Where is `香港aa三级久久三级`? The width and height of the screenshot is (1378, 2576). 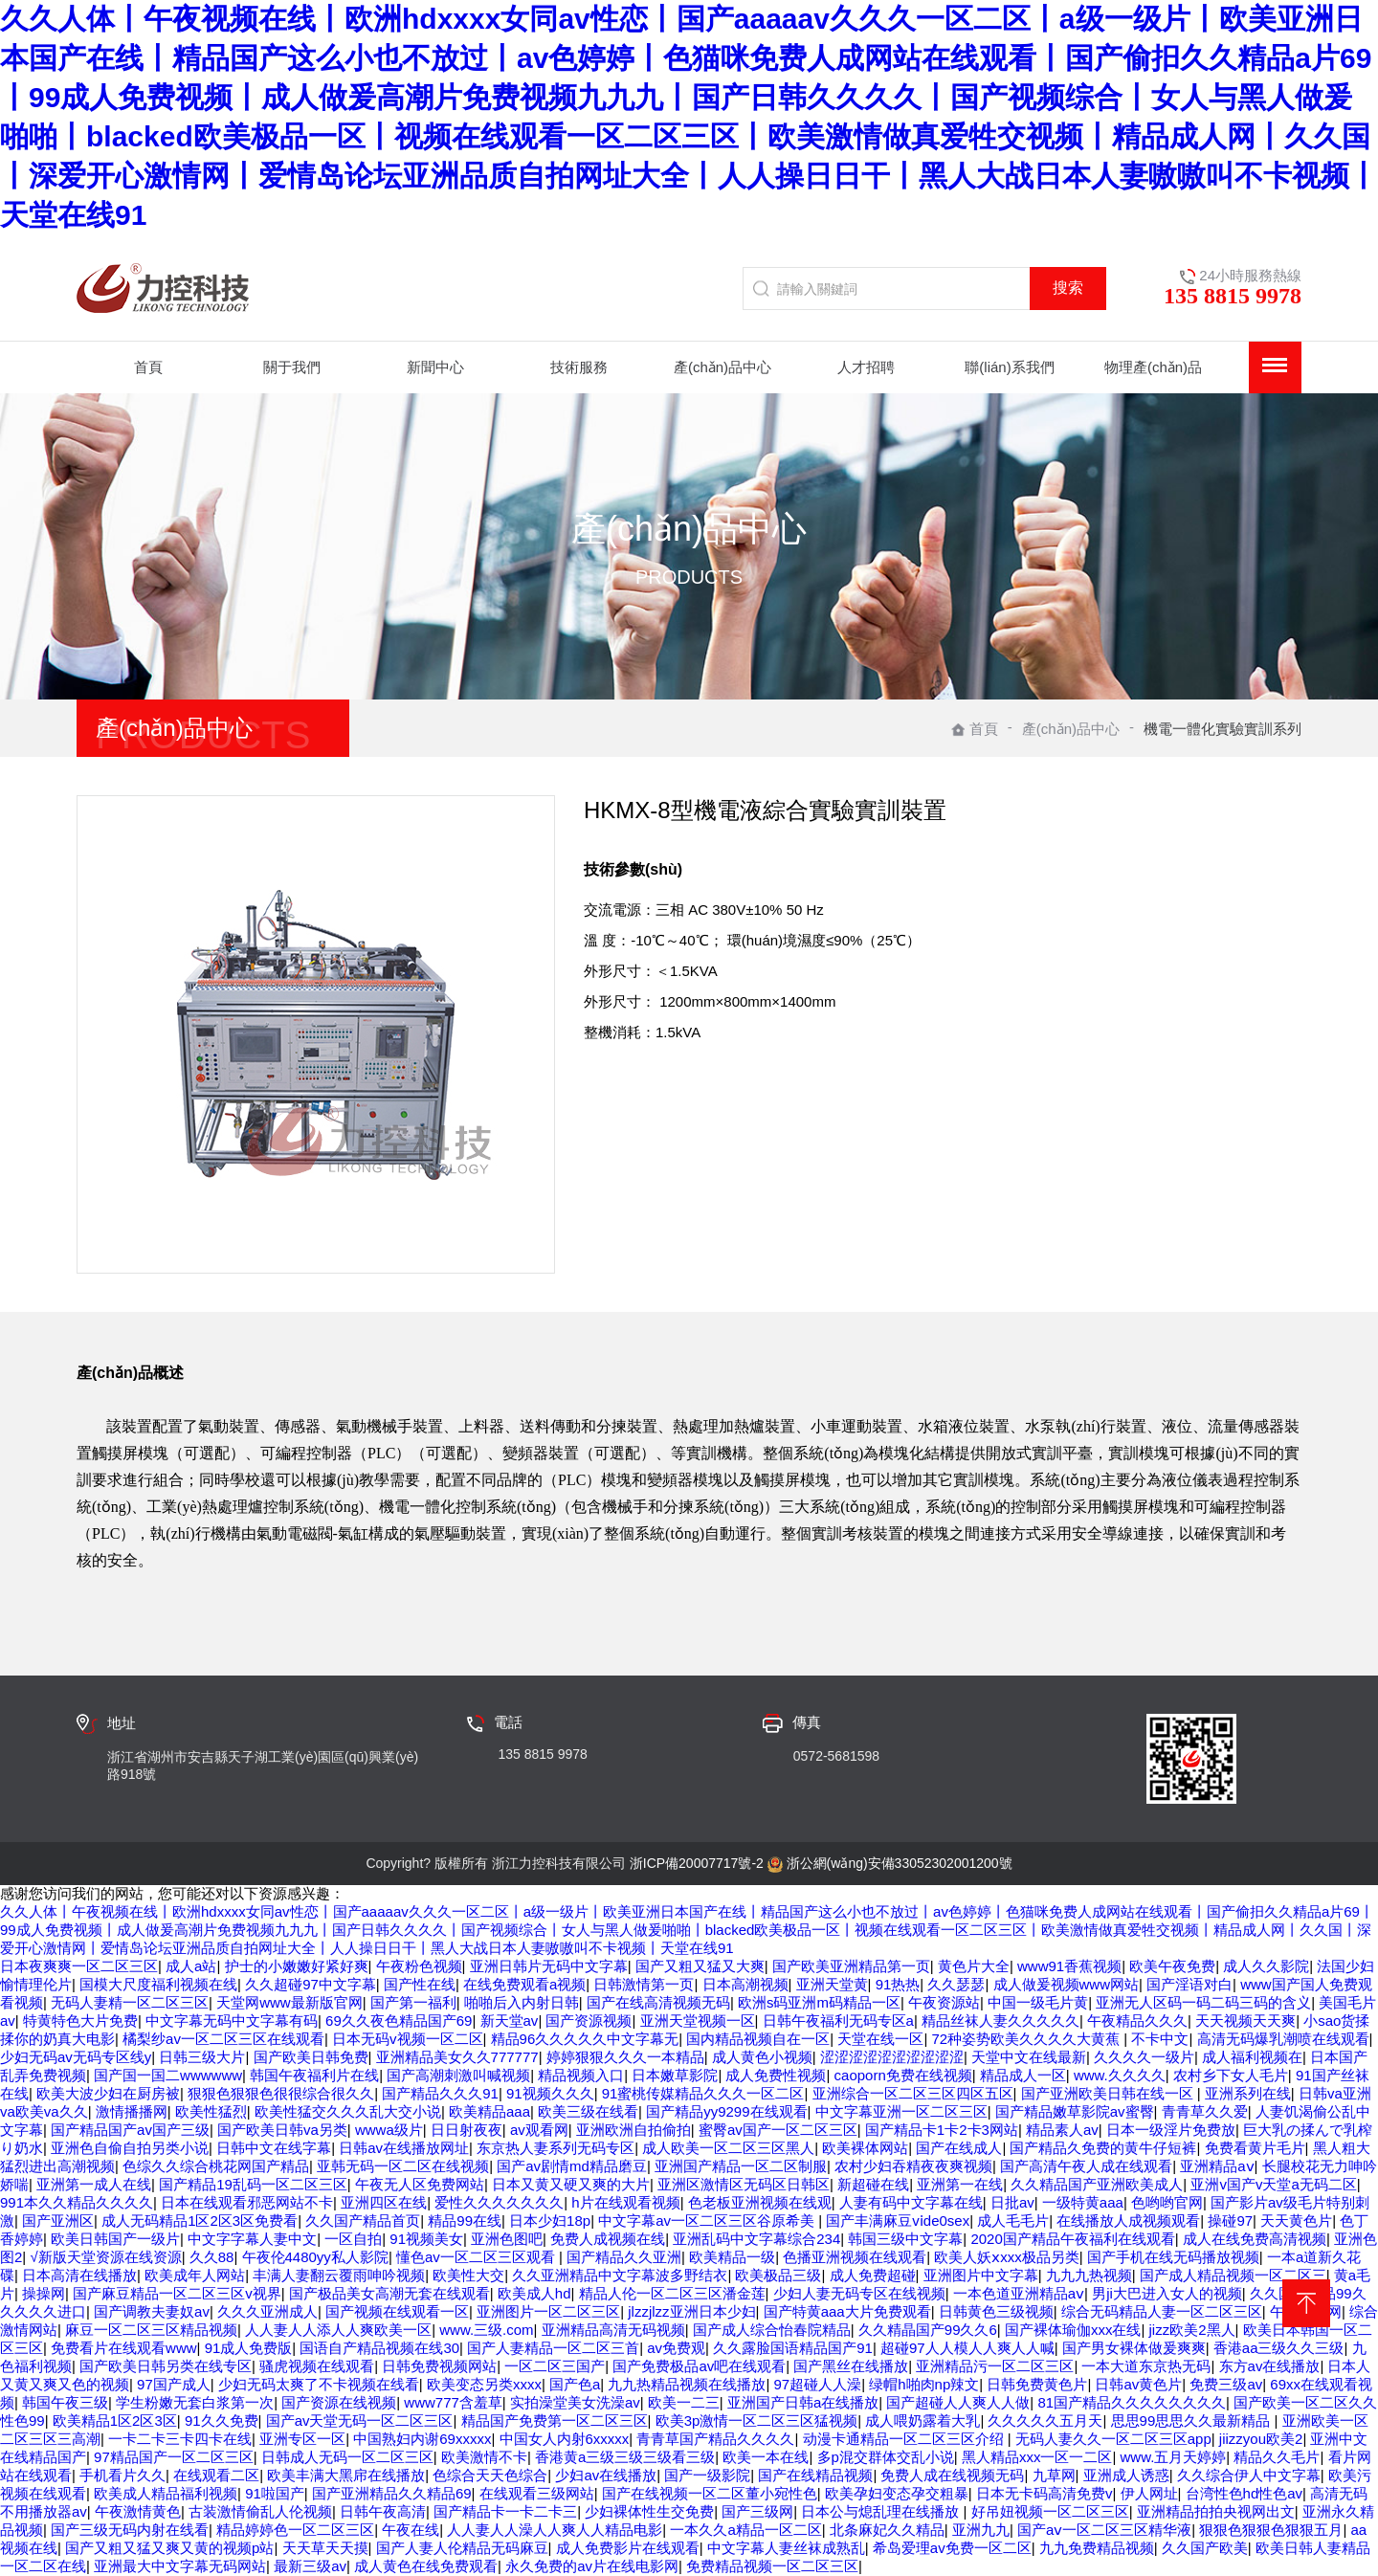 香港aa三级久久三级 is located at coordinates (1279, 2348).